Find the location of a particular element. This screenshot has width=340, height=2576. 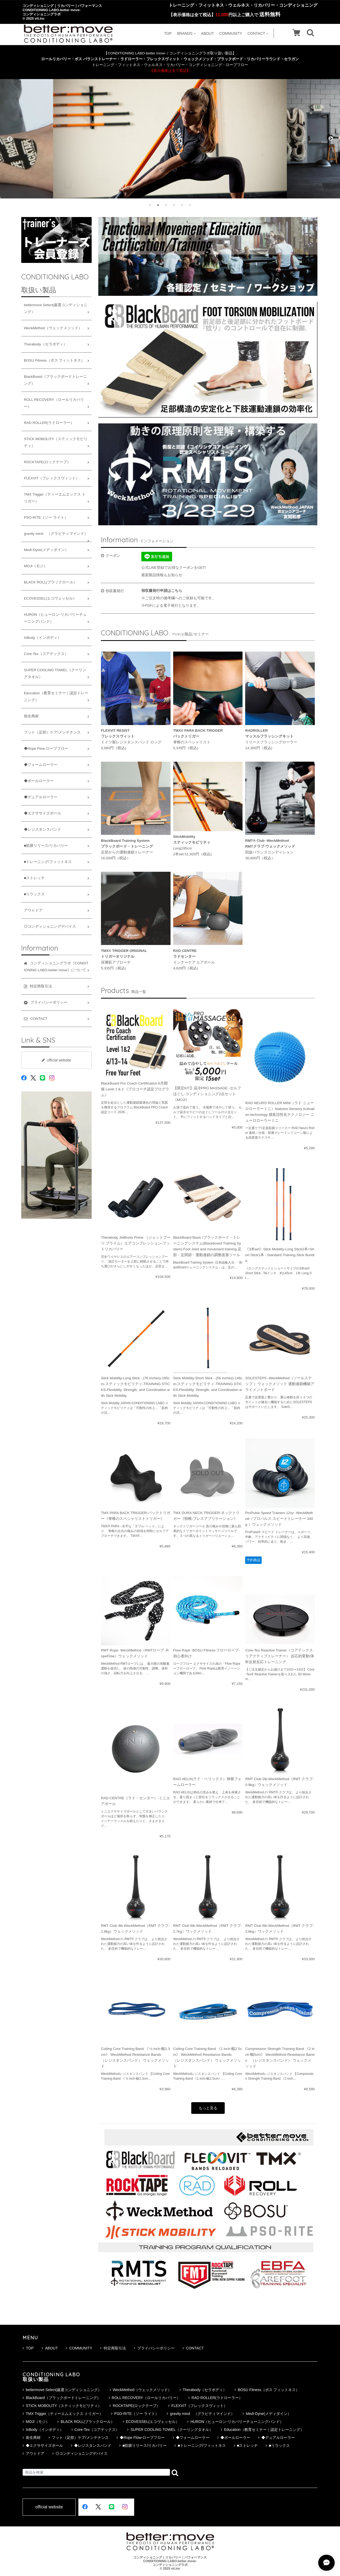

COMMUNITY is located at coordinates (230, 33).